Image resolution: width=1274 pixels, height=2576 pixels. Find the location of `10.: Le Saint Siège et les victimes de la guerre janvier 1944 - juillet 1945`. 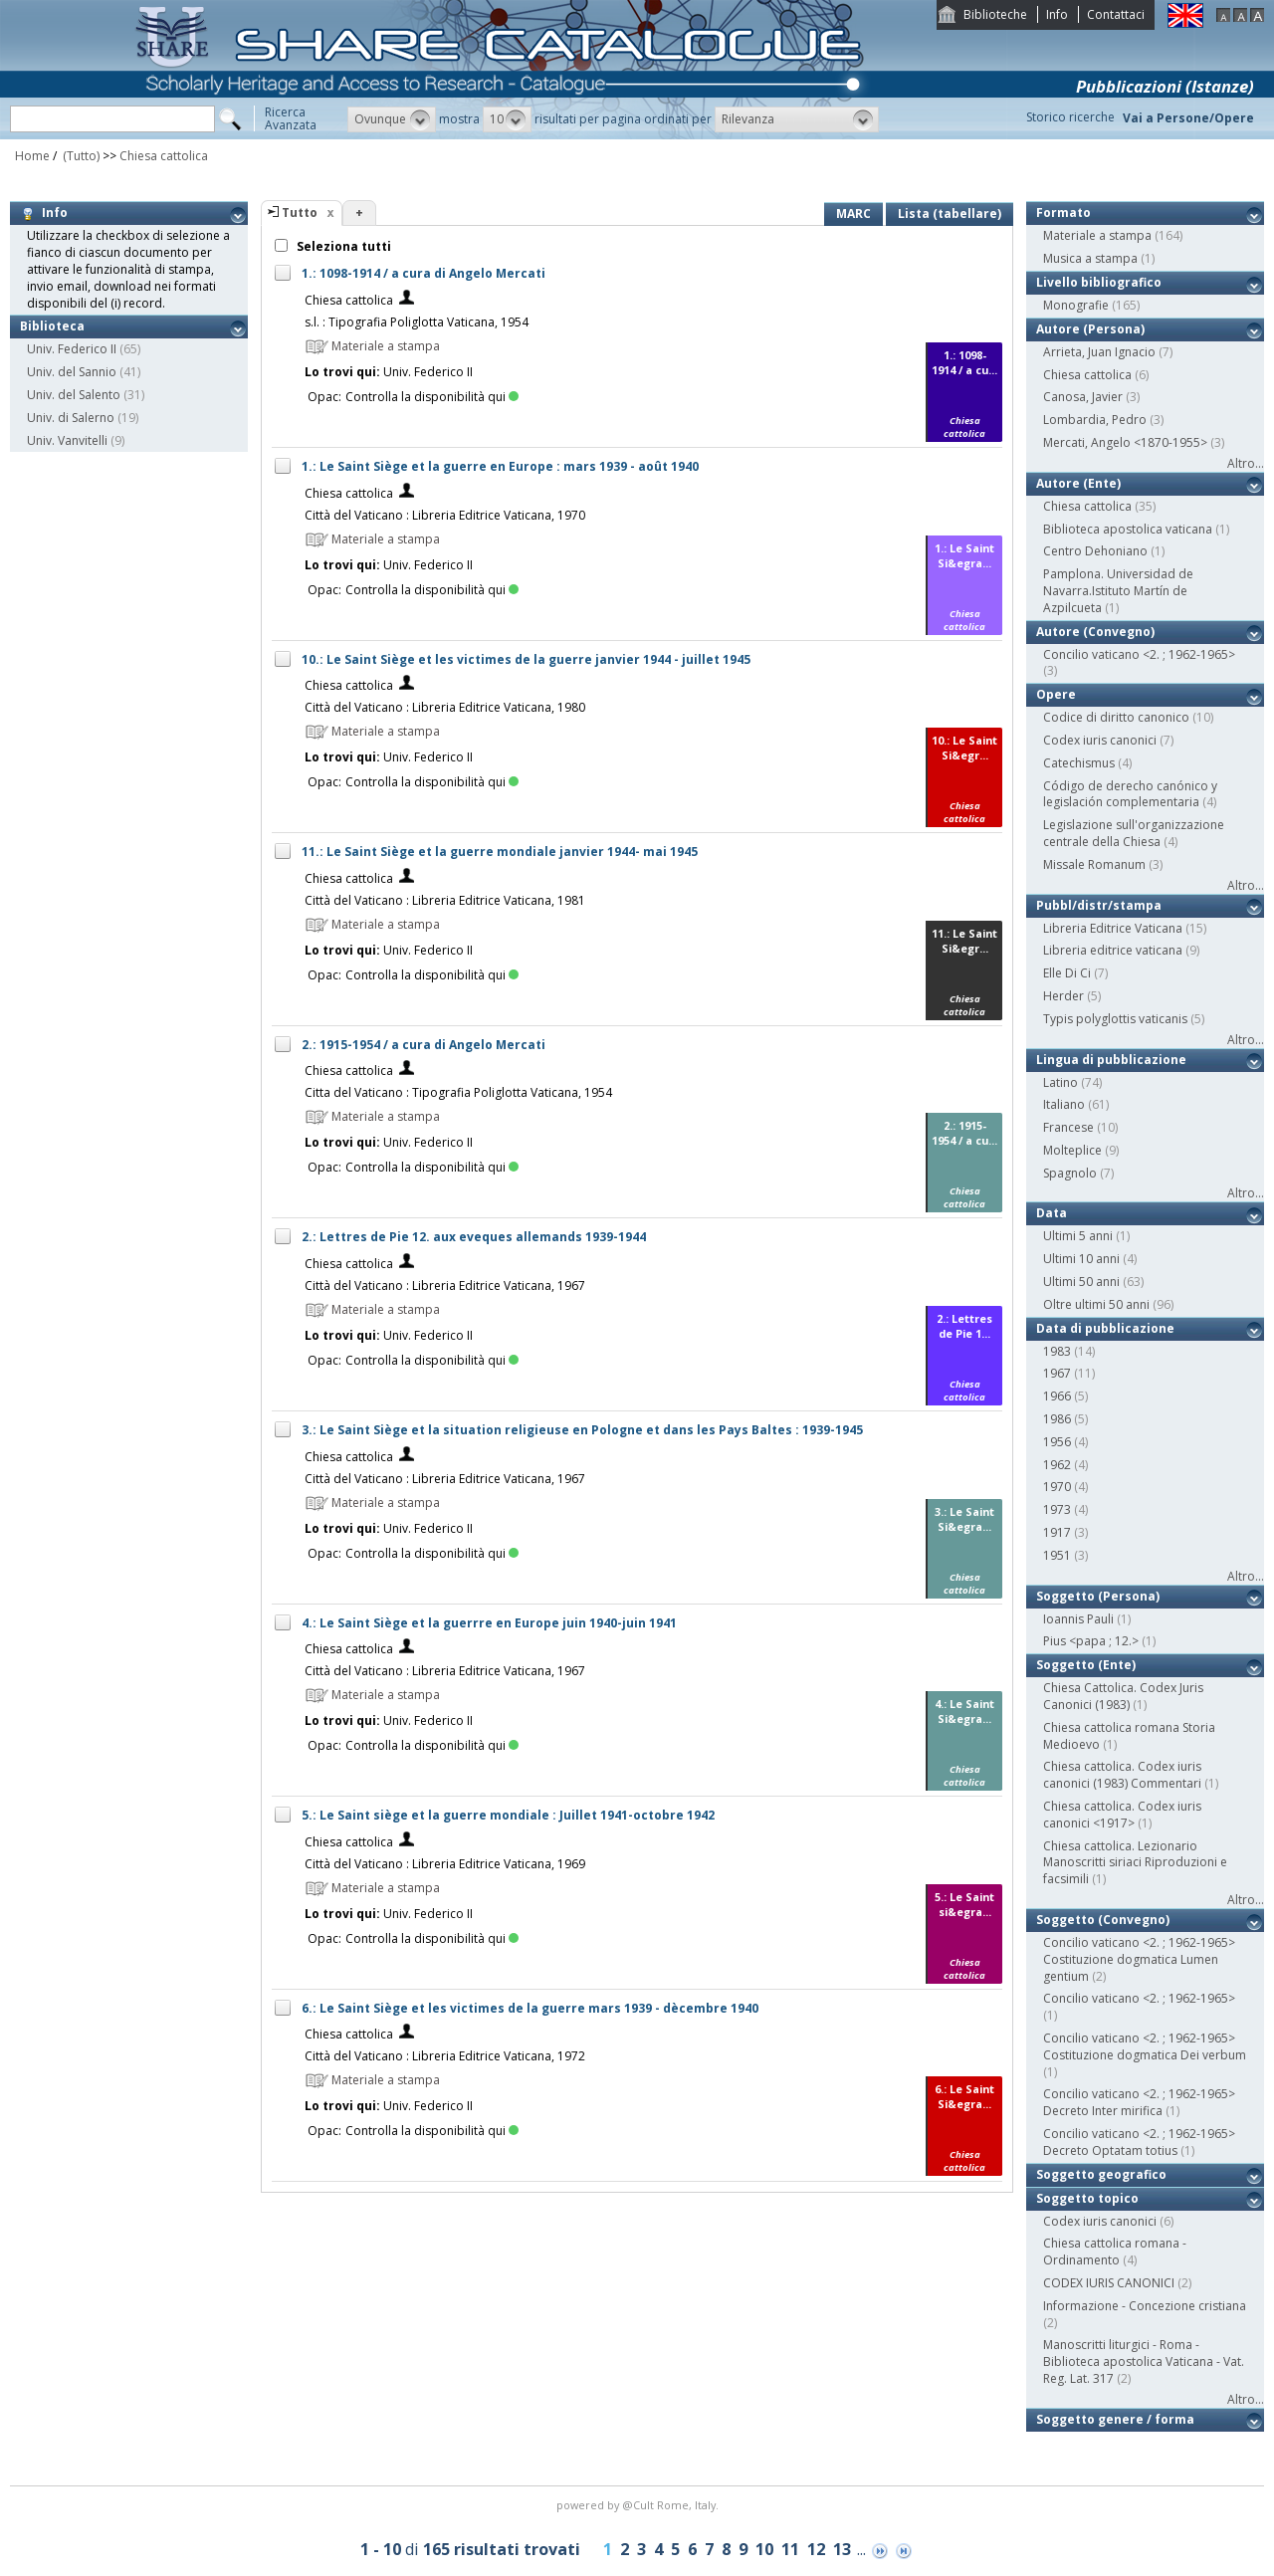

10.: Le Saint Siège et les victimes de la guerre janvier 1944 - juillet 1945 is located at coordinates (526, 659).